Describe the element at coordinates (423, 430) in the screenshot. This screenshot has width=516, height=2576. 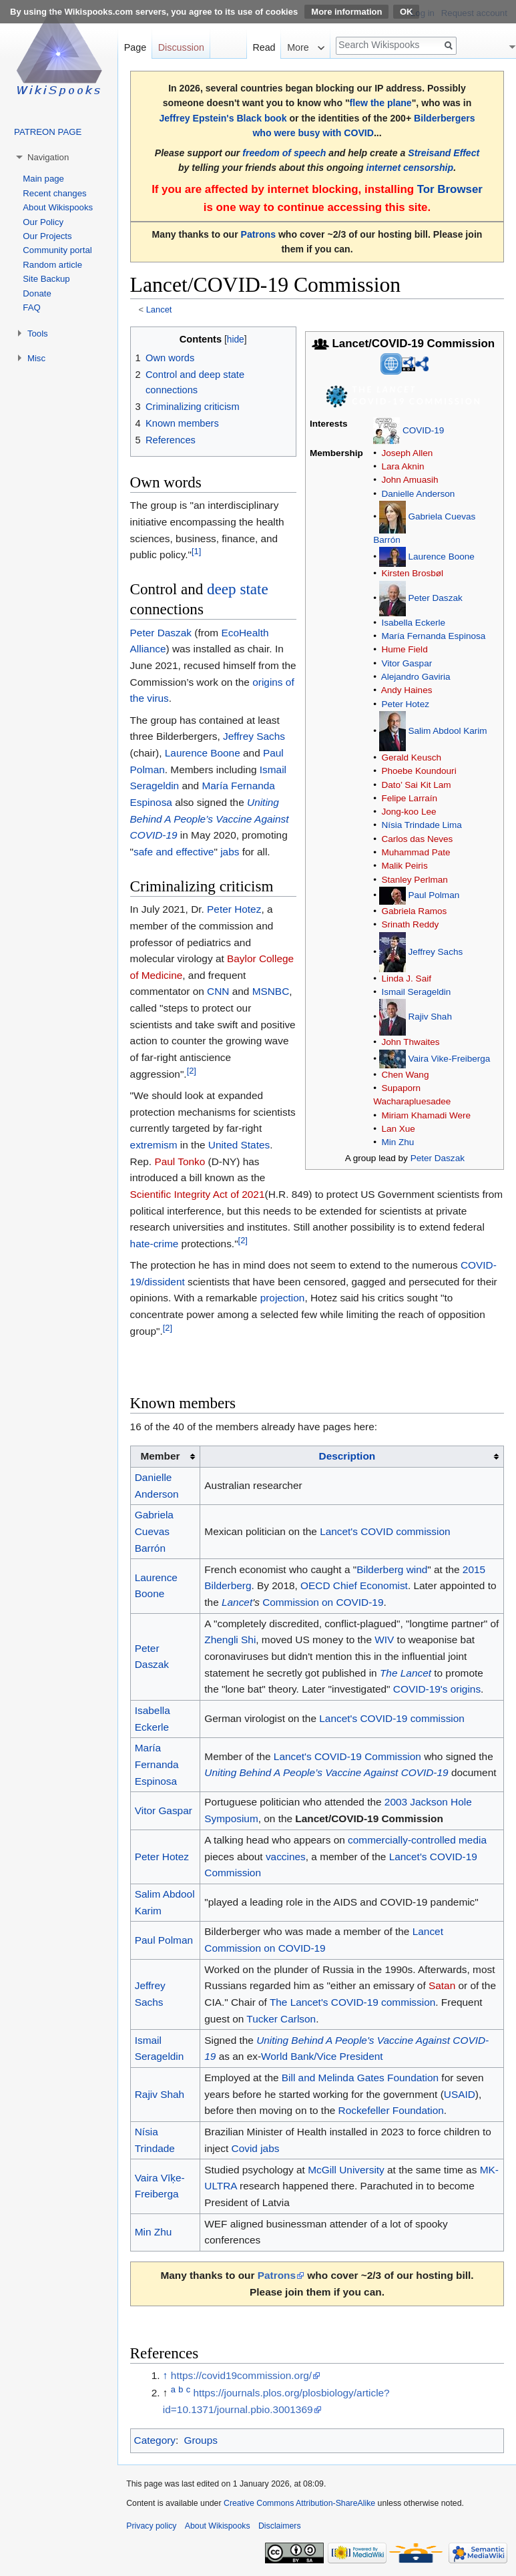
I see `COVID-19` at that location.